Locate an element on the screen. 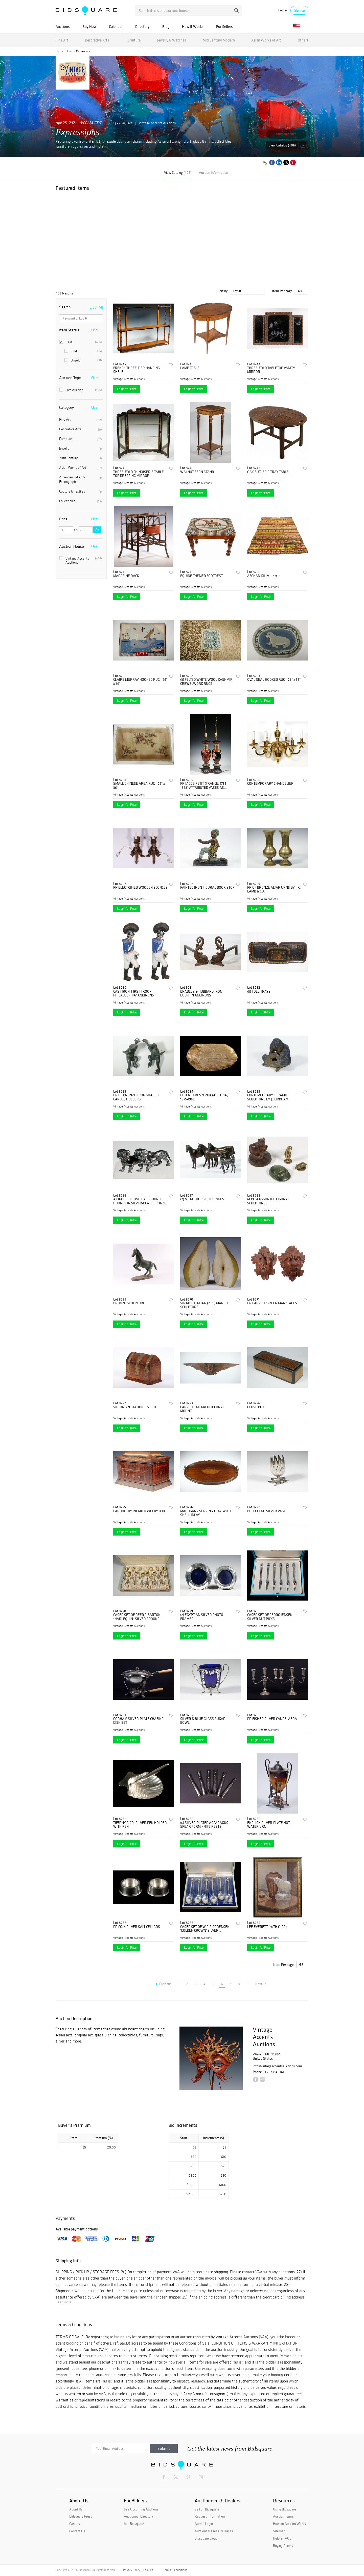  CASED SET OF GEORG JENSEN SILVER NUT PICKS is located at coordinates (269, 1617).